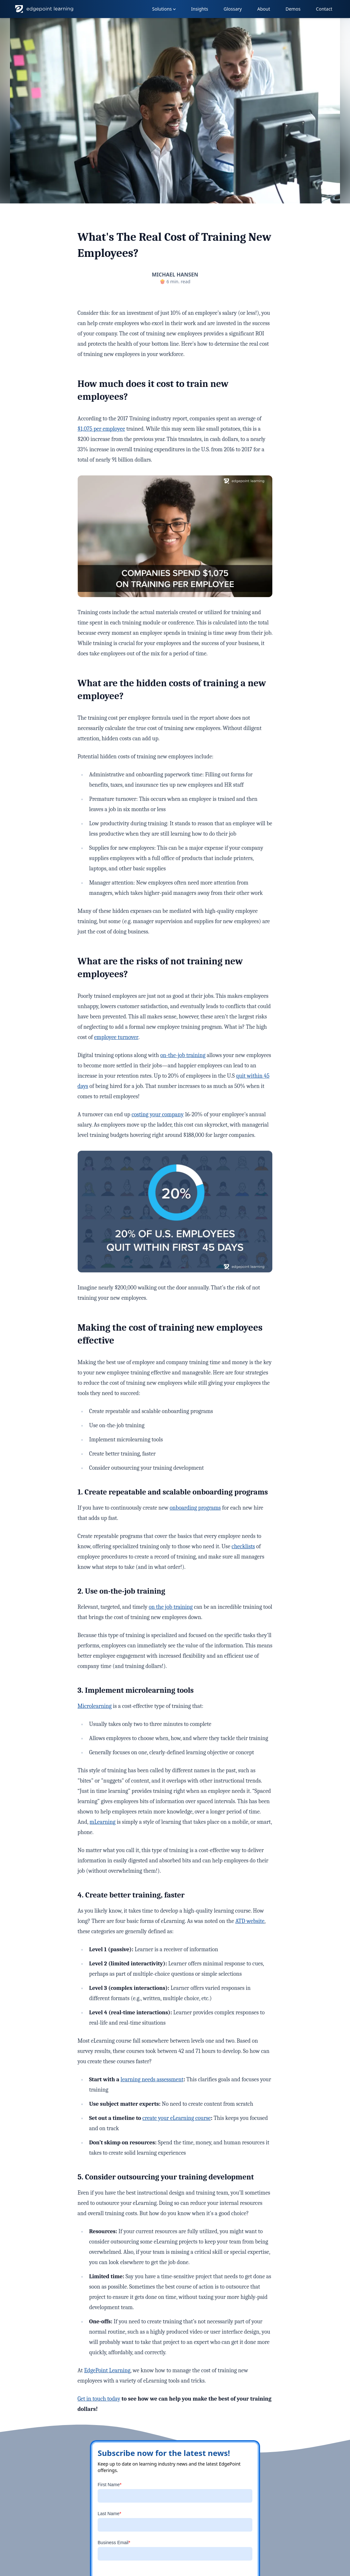 Image resolution: width=350 pixels, height=2576 pixels. I want to click on Demos, so click(293, 9).